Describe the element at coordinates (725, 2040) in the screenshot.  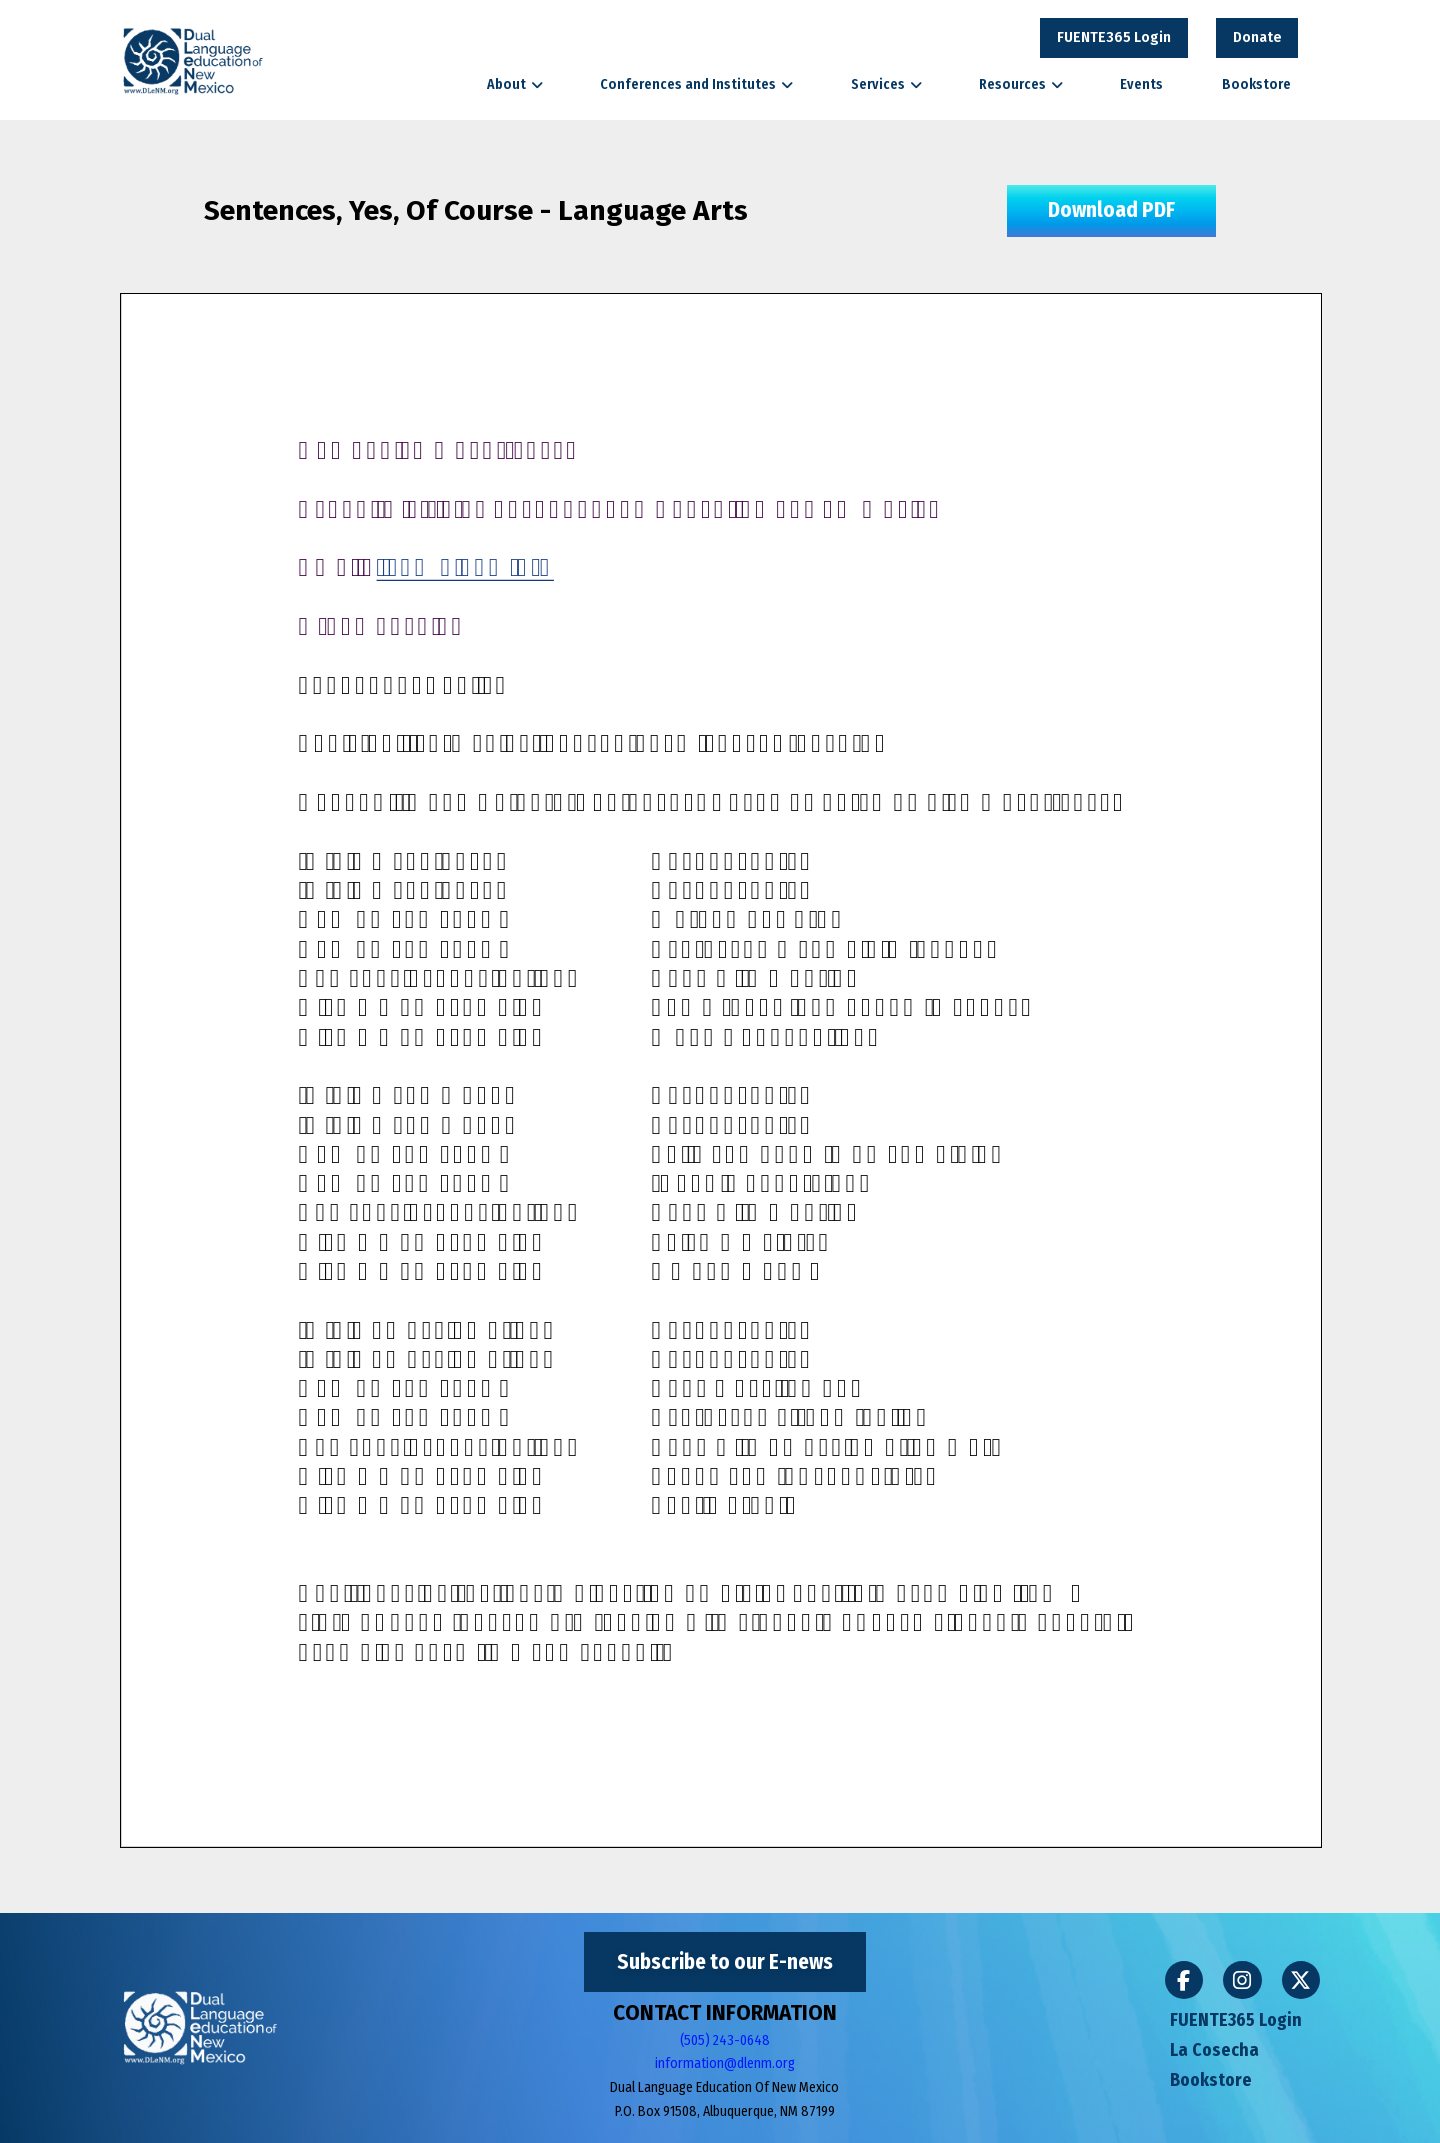
I see `(505) 243-0648` at that location.